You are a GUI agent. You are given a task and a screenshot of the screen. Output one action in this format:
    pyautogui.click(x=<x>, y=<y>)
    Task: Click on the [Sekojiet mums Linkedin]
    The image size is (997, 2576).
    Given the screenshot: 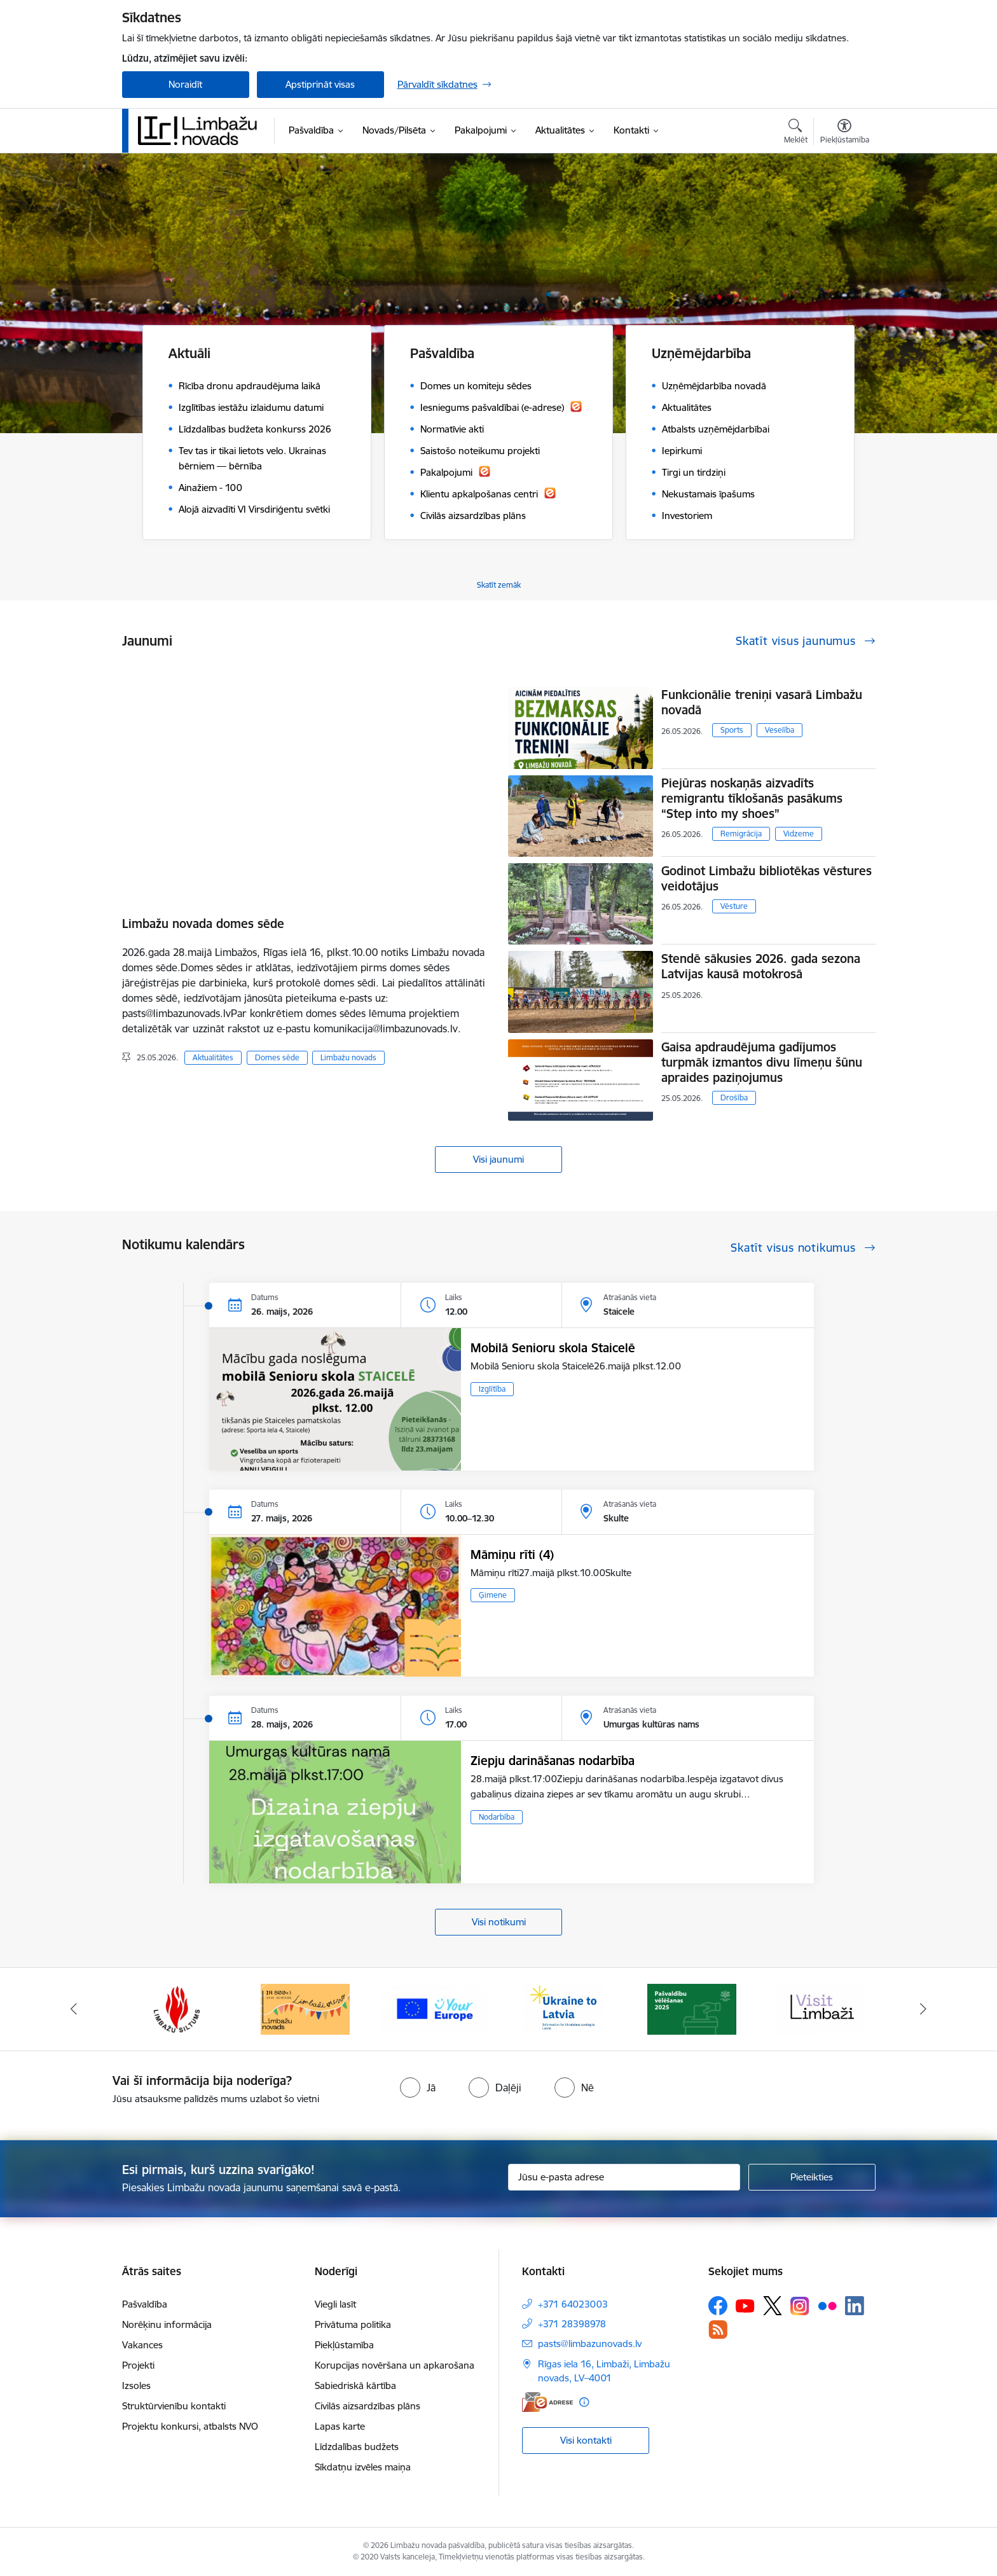 What is the action you would take?
    pyautogui.click(x=854, y=2305)
    